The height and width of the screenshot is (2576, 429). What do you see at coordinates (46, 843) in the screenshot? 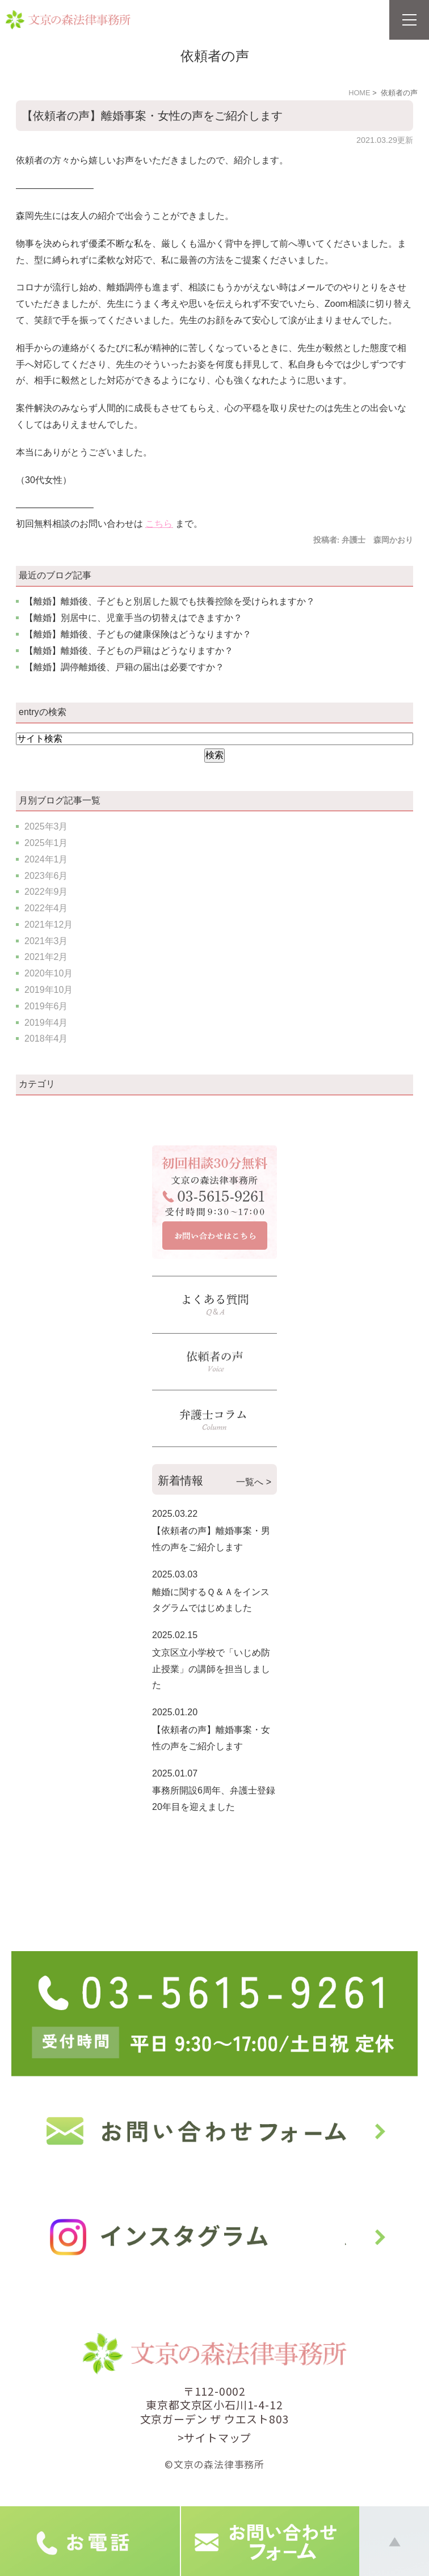
I see `2025年1月` at bounding box center [46, 843].